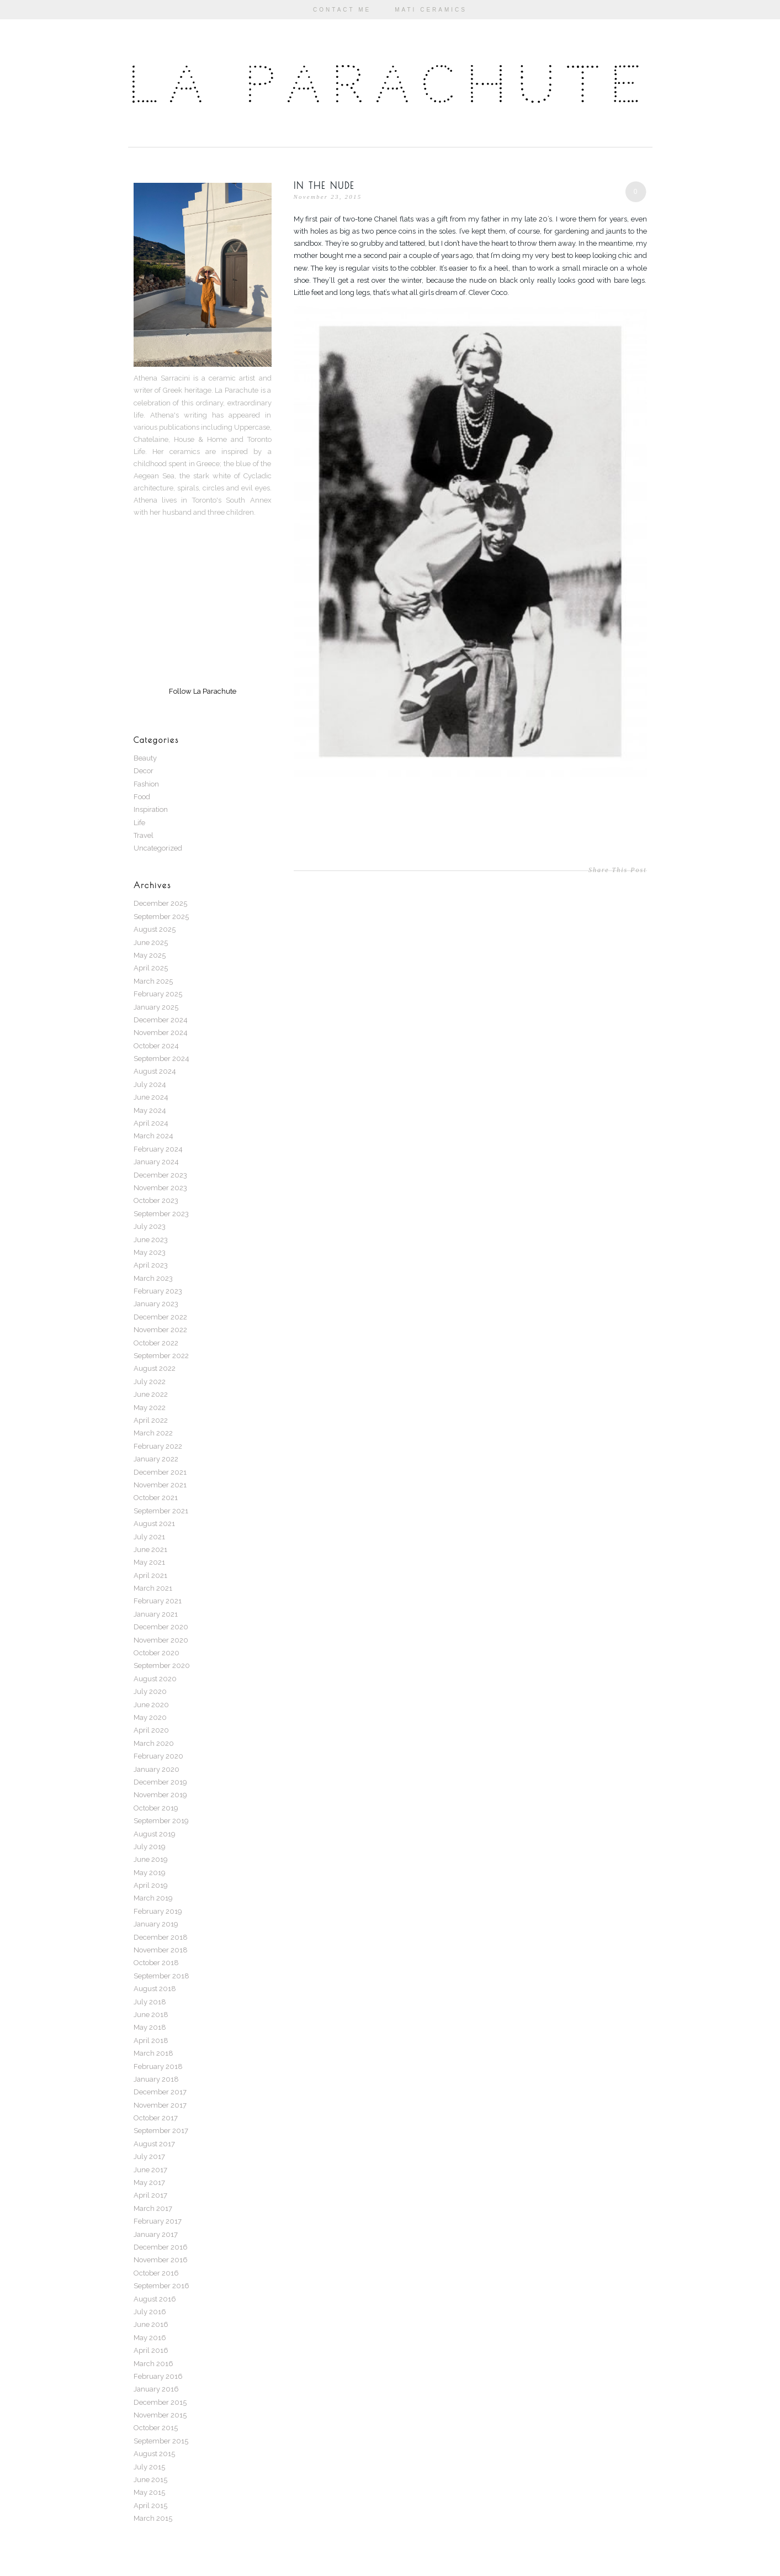  Describe the element at coordinates (150, 1717) in the screenshot. I see `May 2020` at that location.